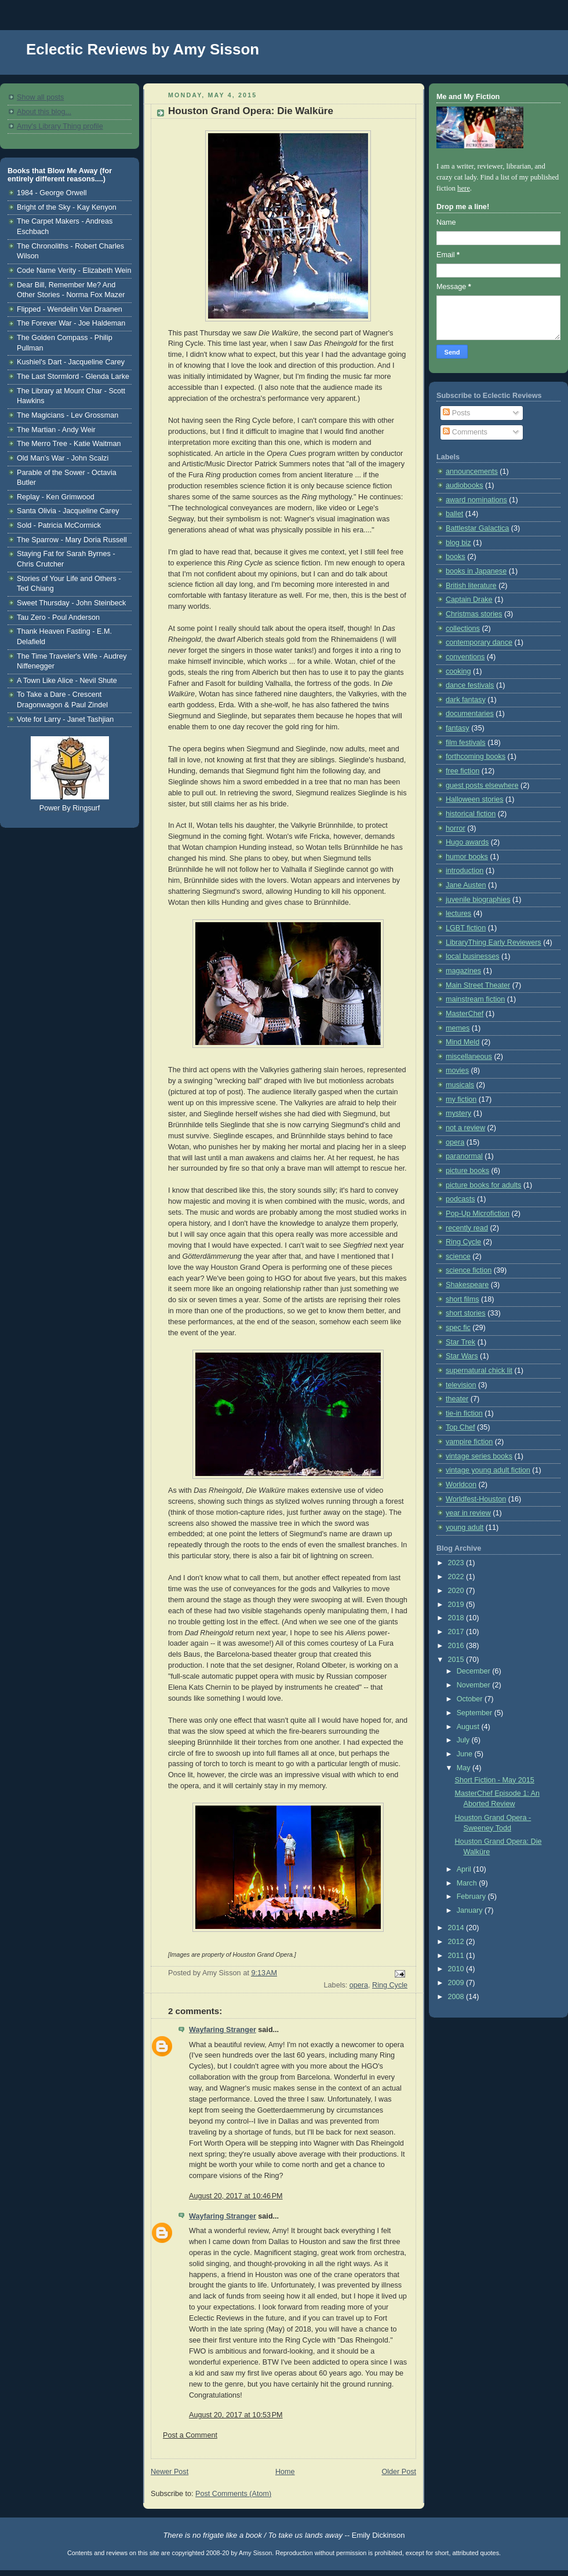 The width and height of the screenshot is (568, 2576). I want to click on May, so click(464, 1768).